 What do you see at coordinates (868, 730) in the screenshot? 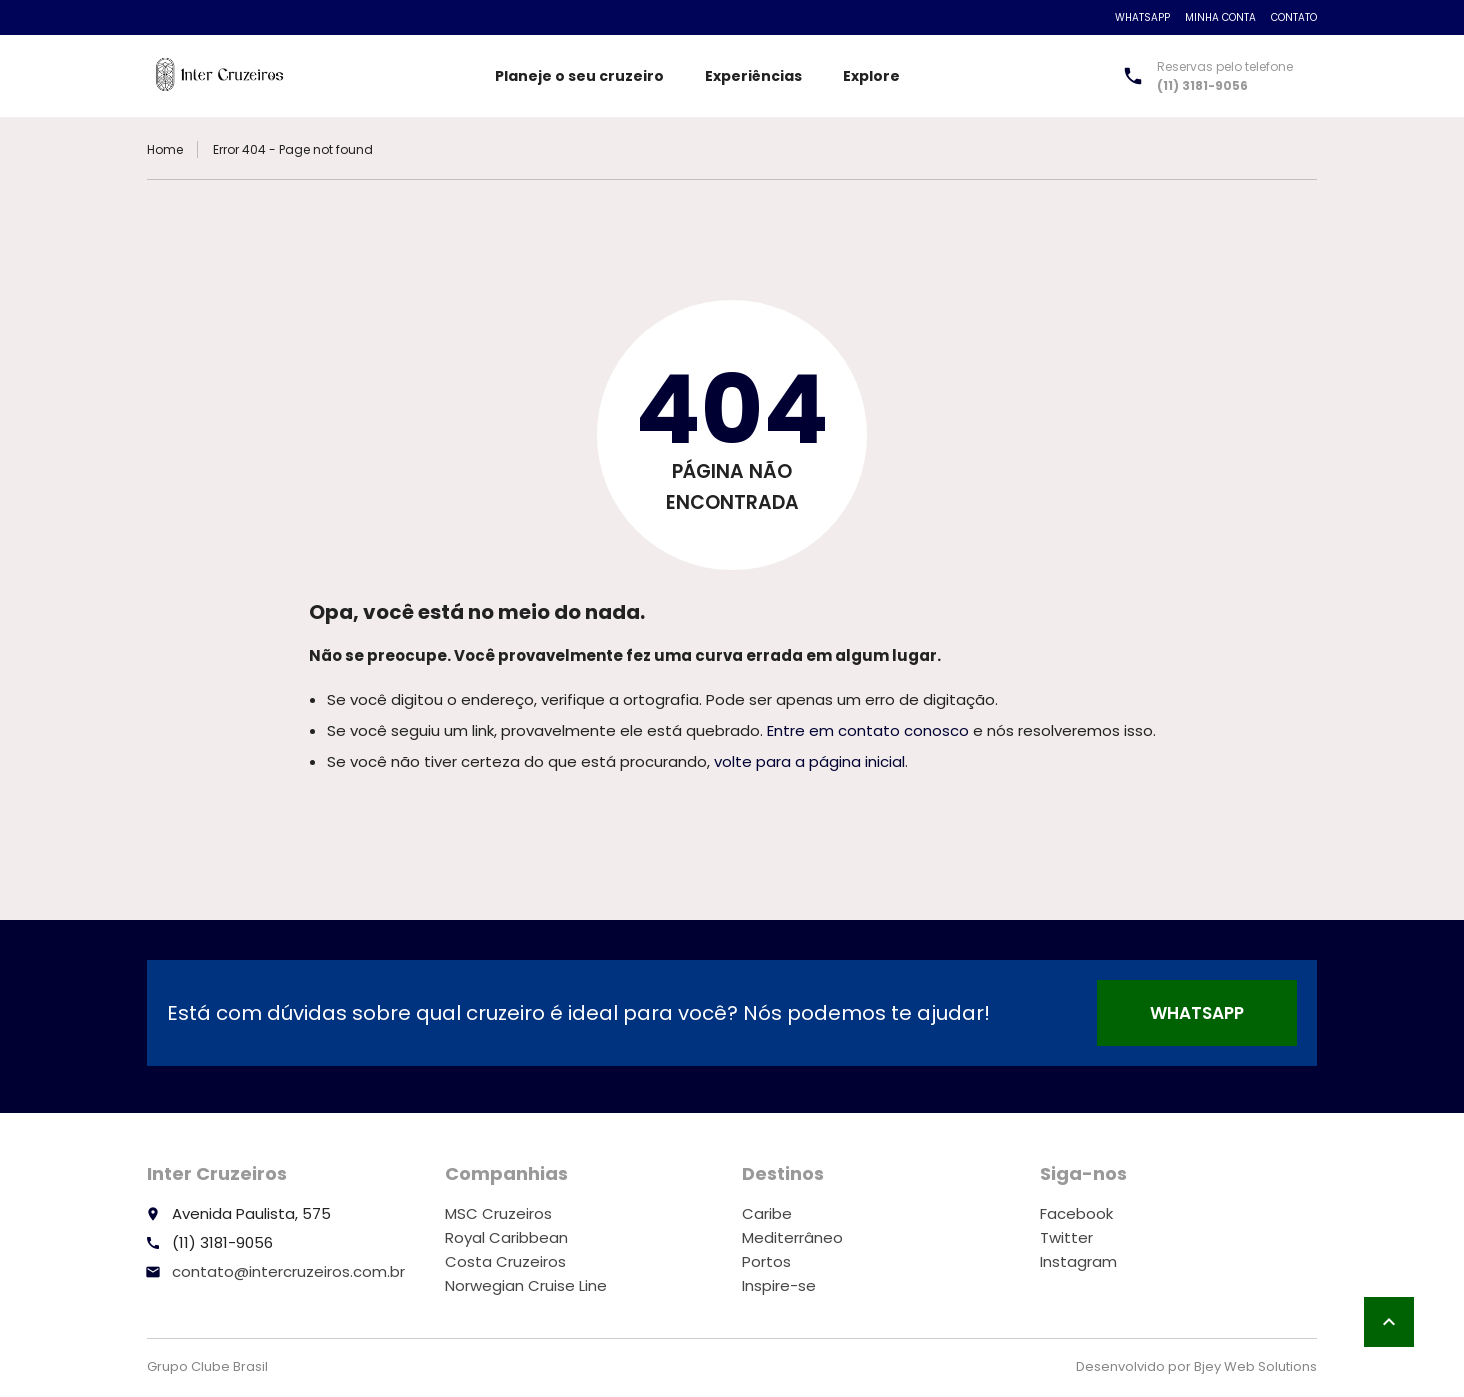
I see `Entre em contato conosco` at bounding box center [868, 730].